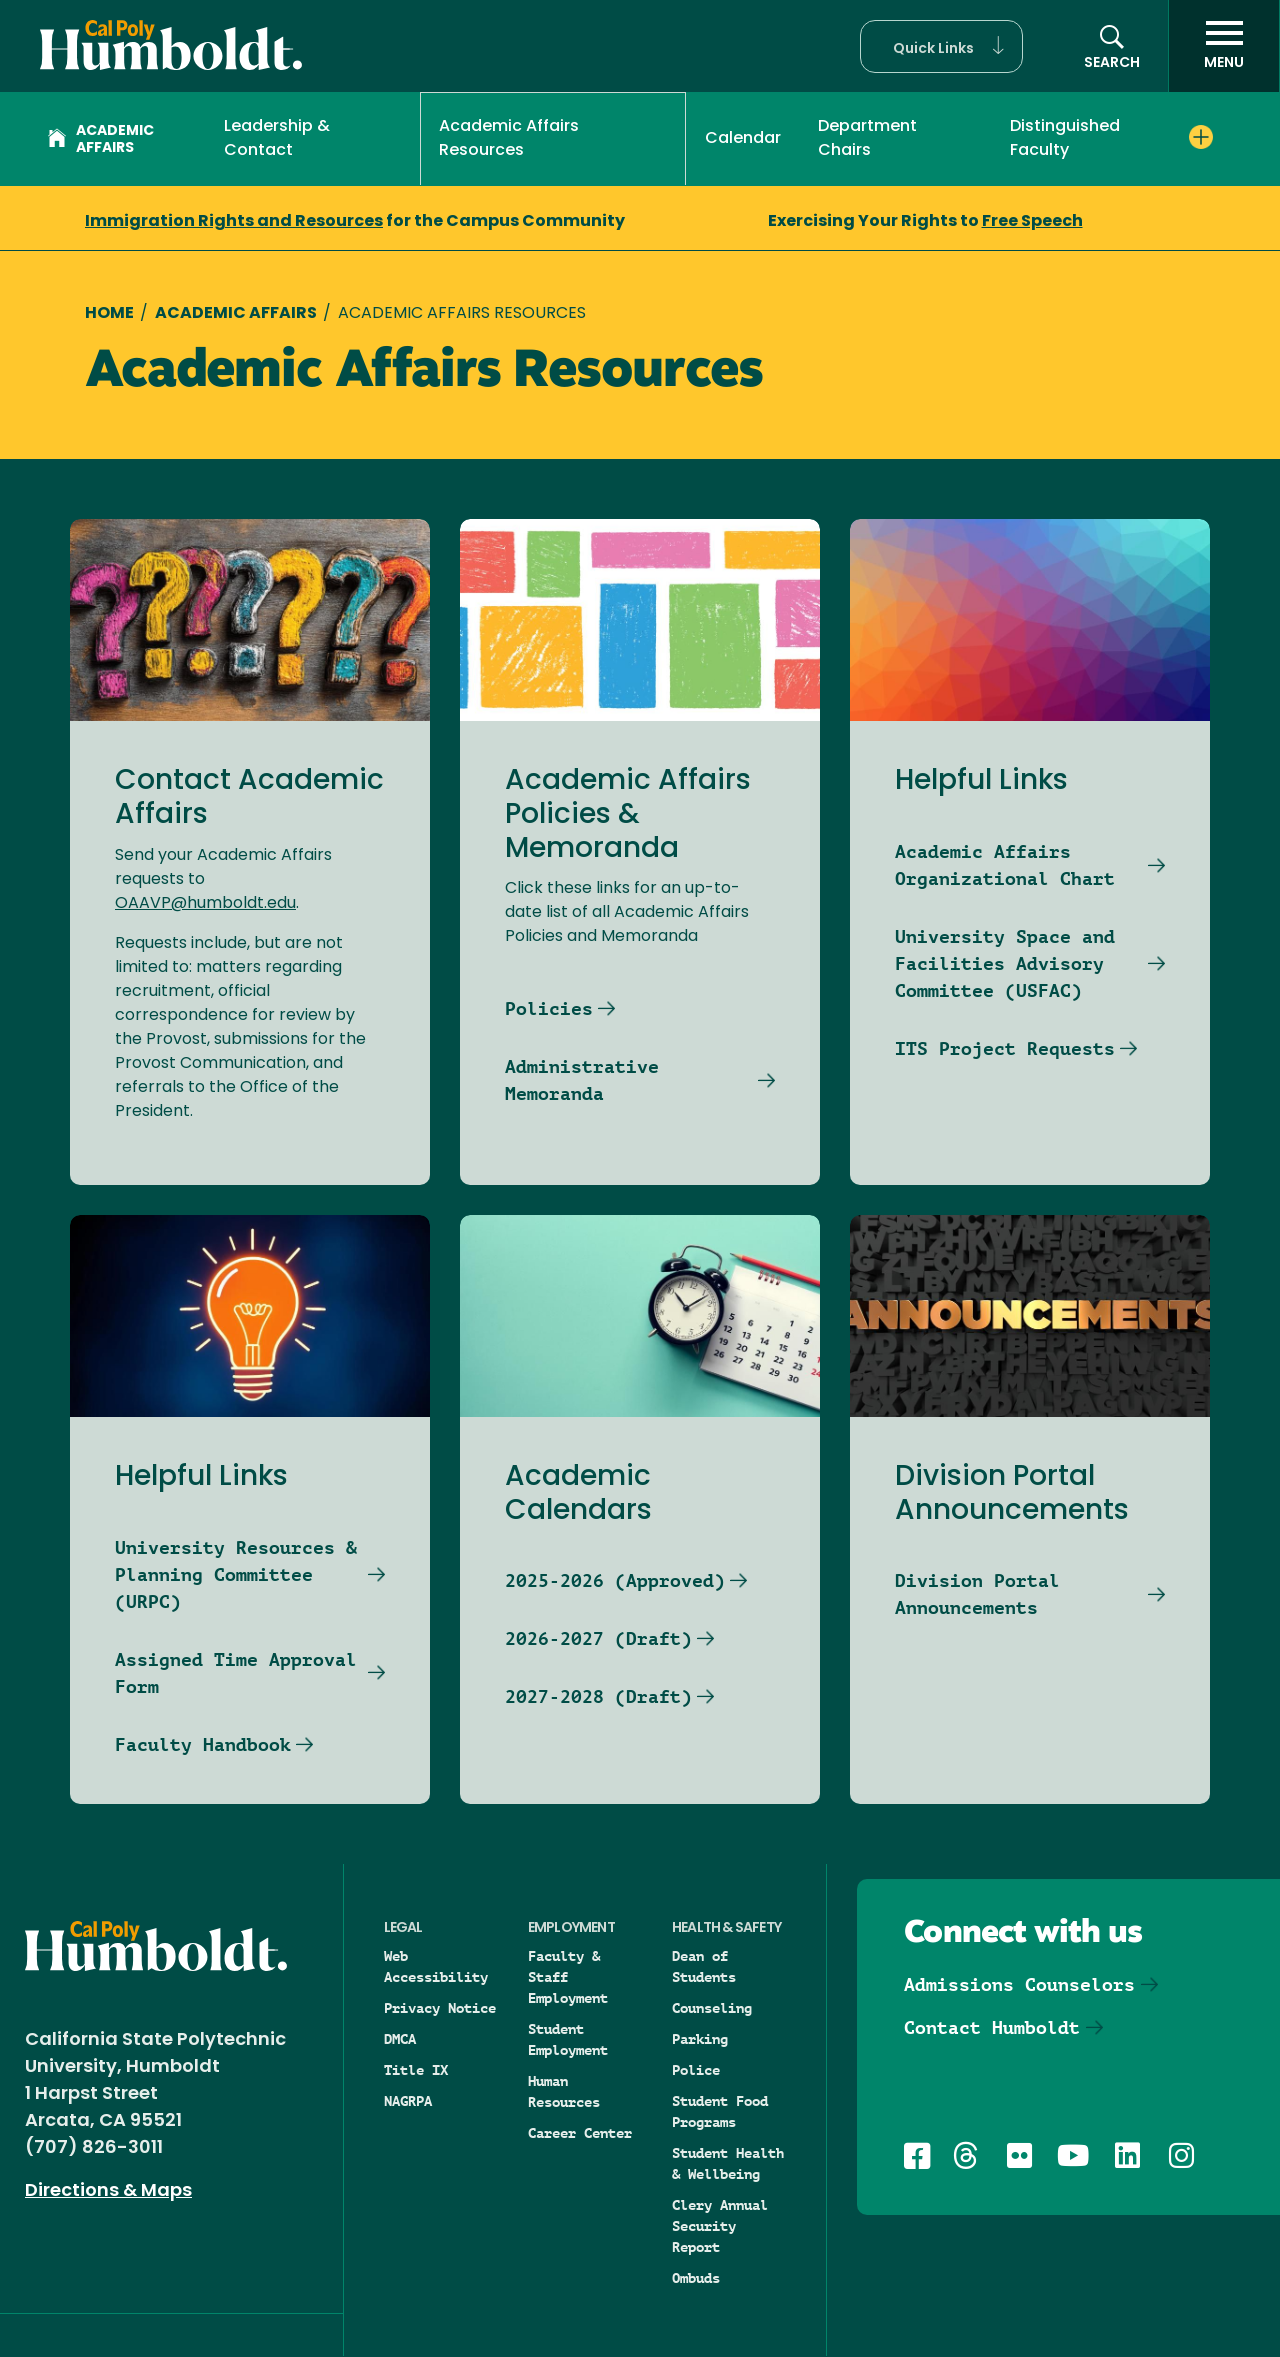  Describe the element at coordinates (1005, 1048) in the screenshot. I see `ITS Project Requests` at that location.